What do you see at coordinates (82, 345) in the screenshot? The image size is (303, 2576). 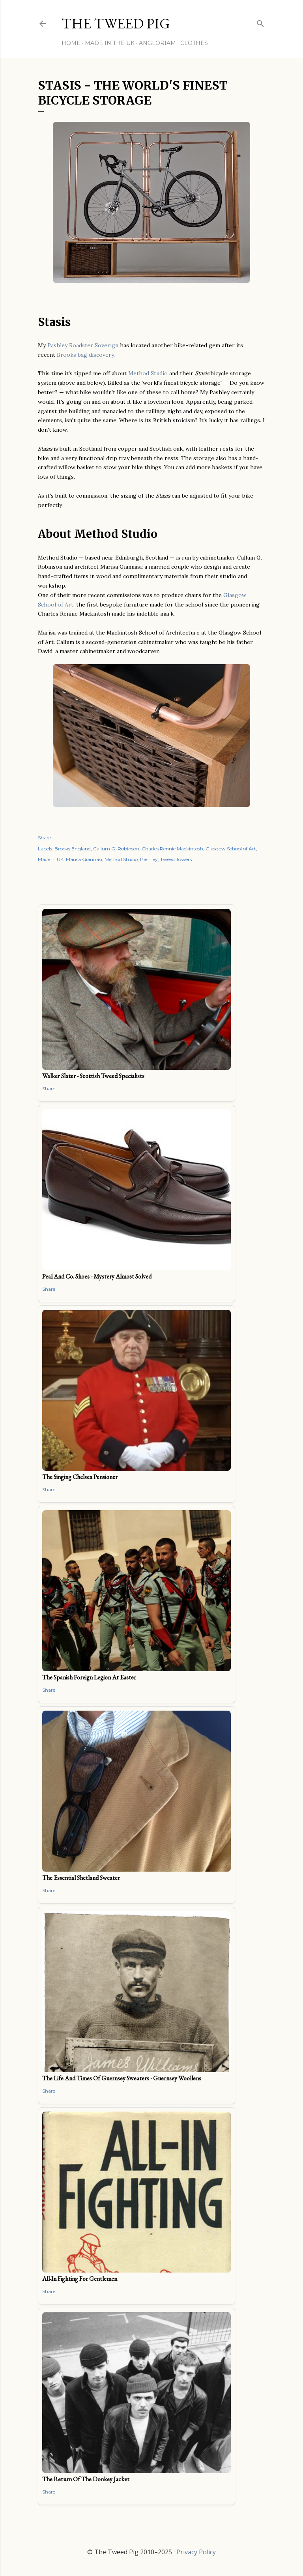 I see `Pashley Roadster Soverign` at bounding box center [82, 345].